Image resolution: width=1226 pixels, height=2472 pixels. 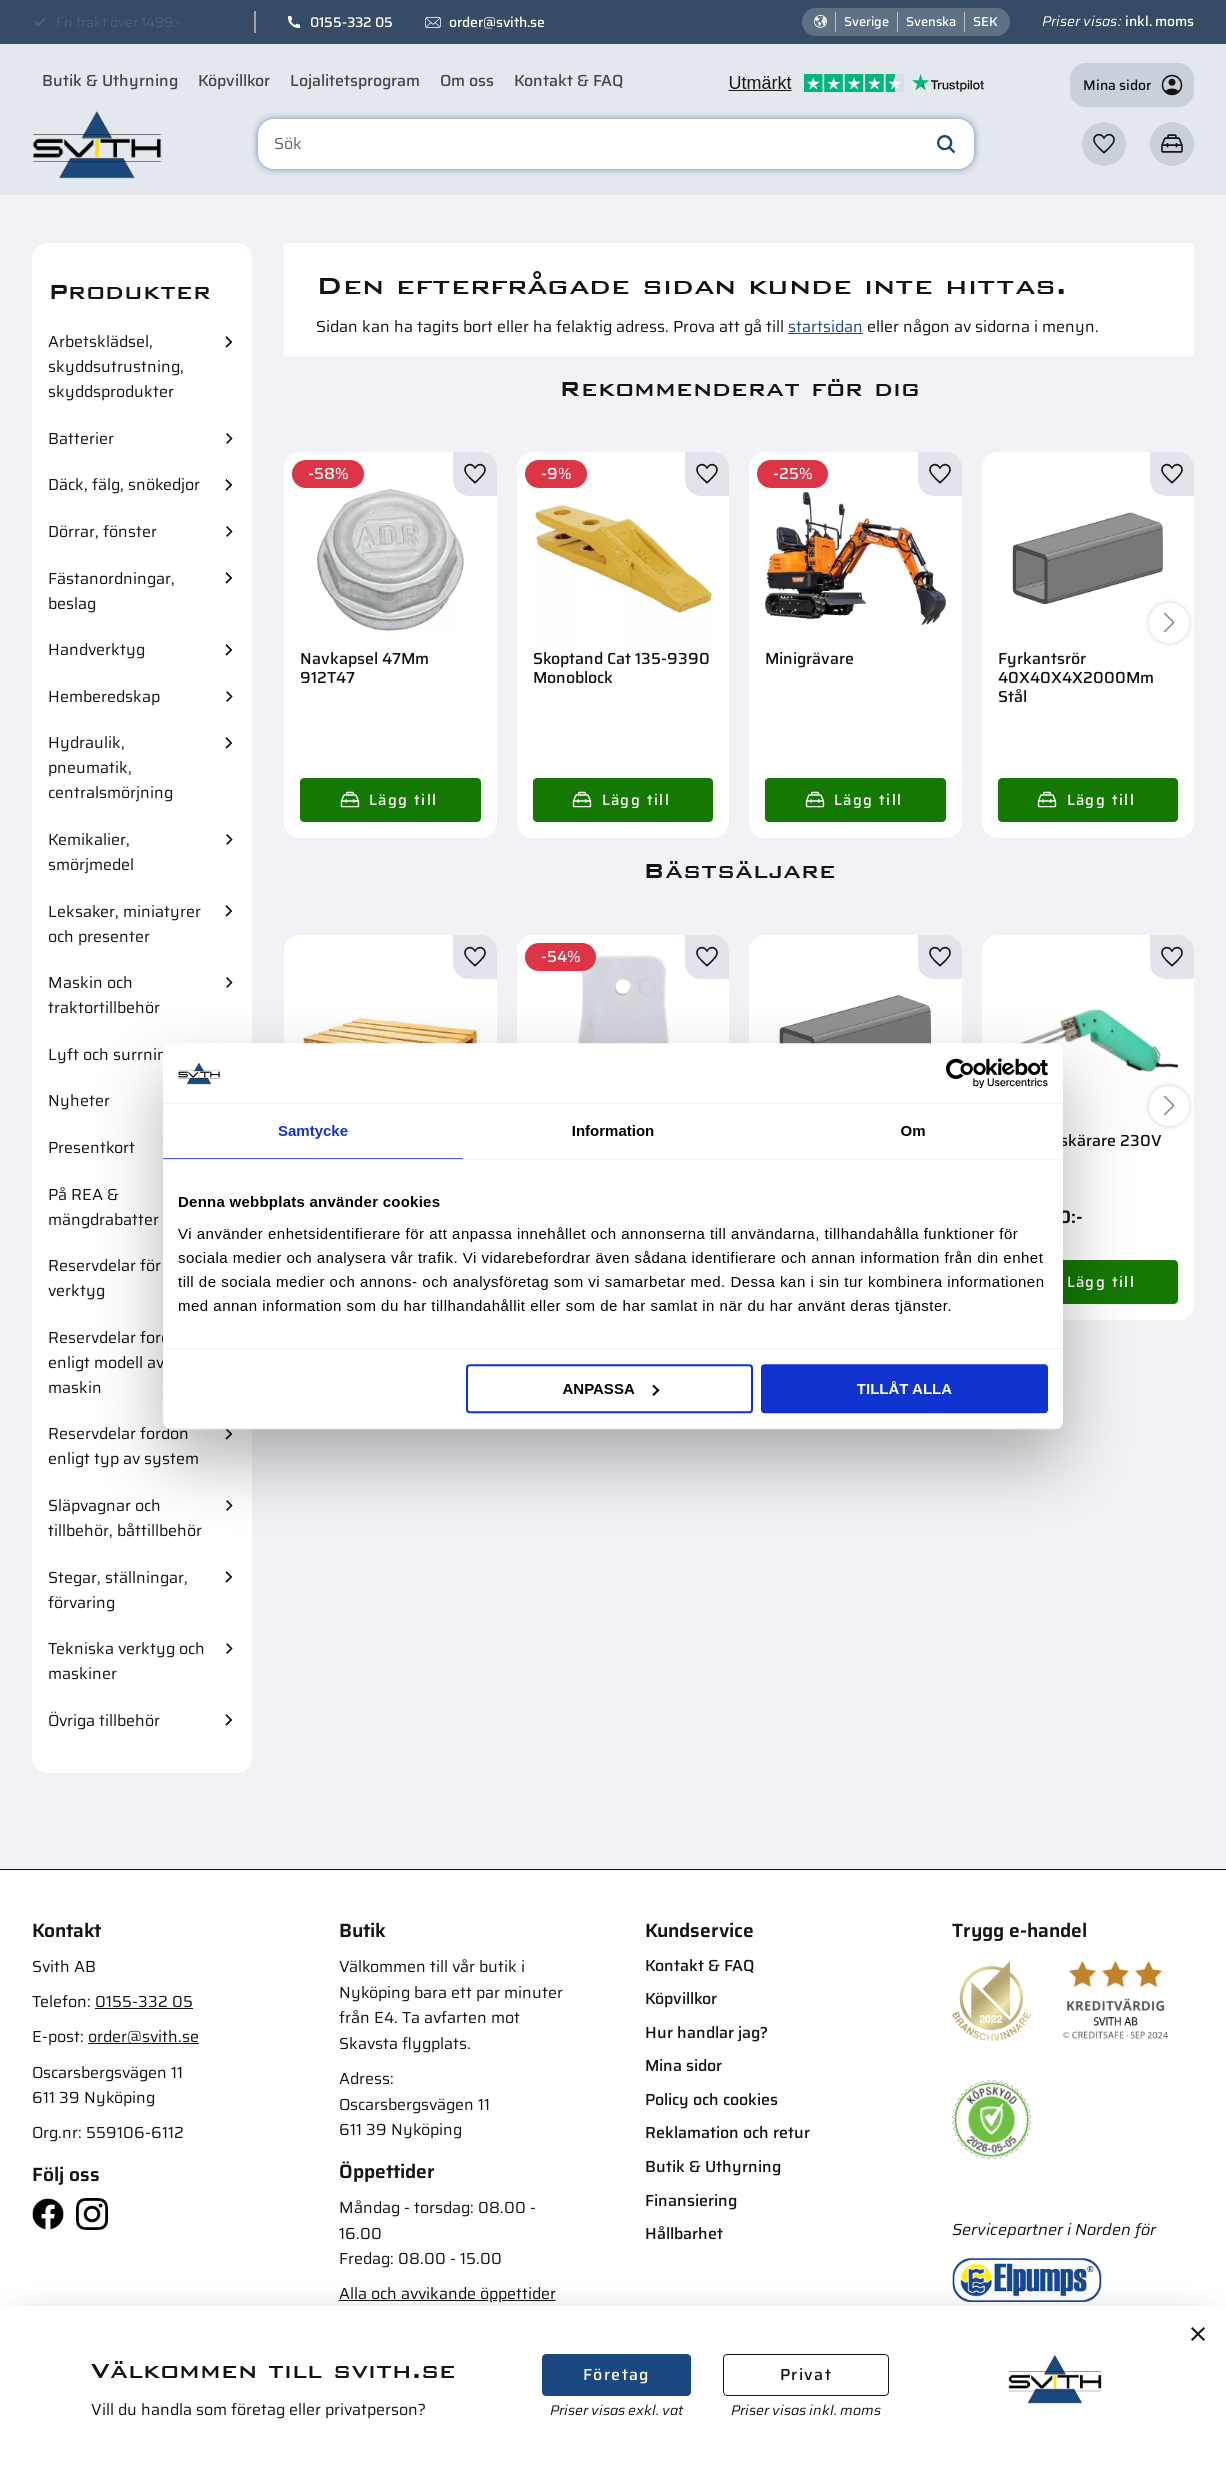 I want to click on [Cookiebot av Usercentrics - öppnas i ett nytt fönster], so click(x=960, y=1073).